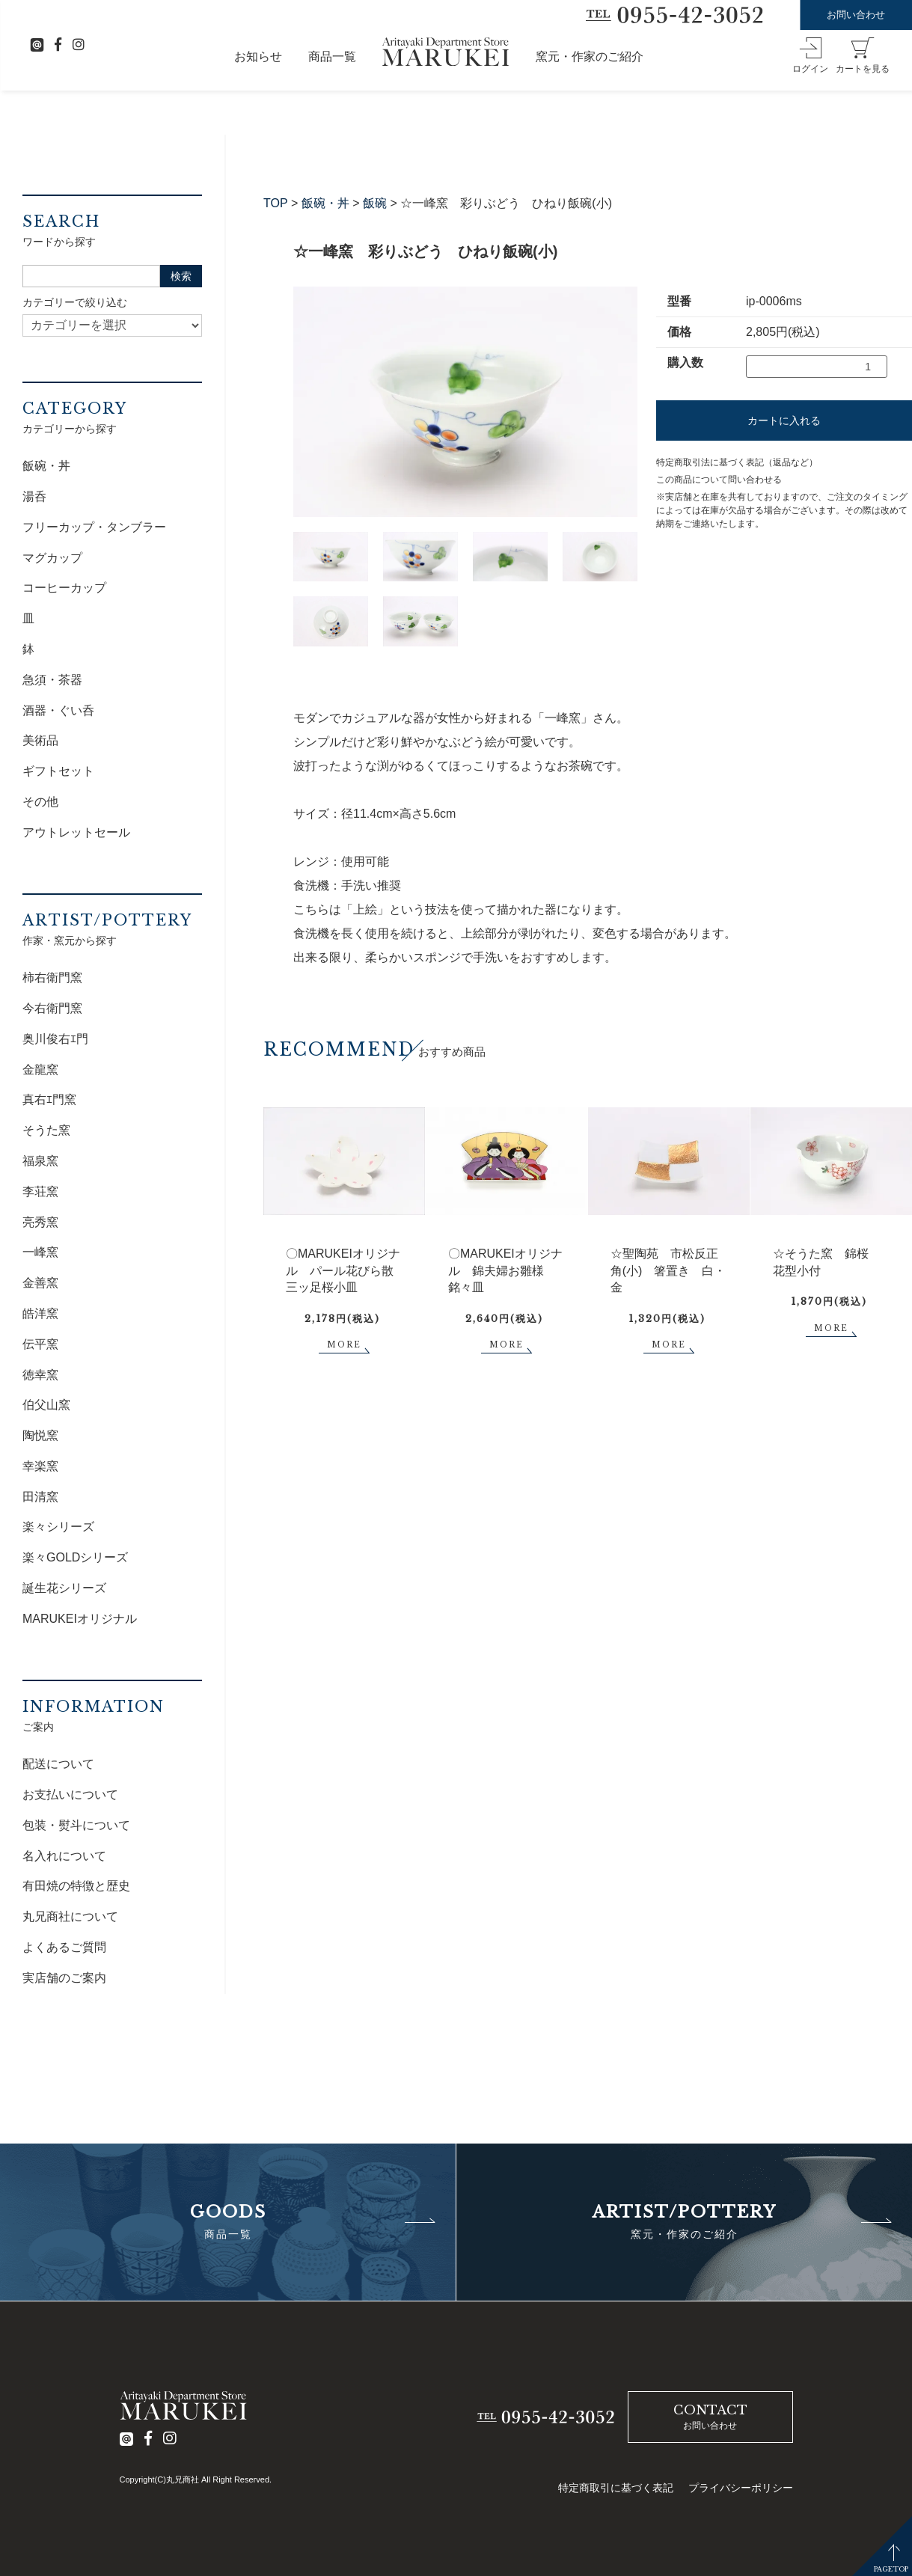 This screenshot has height=2576, width=912. Describe the element at coordinates (40, 1374) in the screenshot. I see `徳幸窯` at that location.